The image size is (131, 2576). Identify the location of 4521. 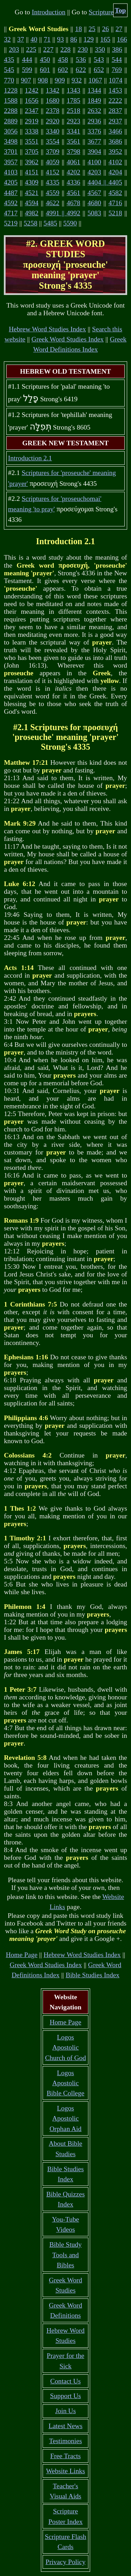
(31, 192).